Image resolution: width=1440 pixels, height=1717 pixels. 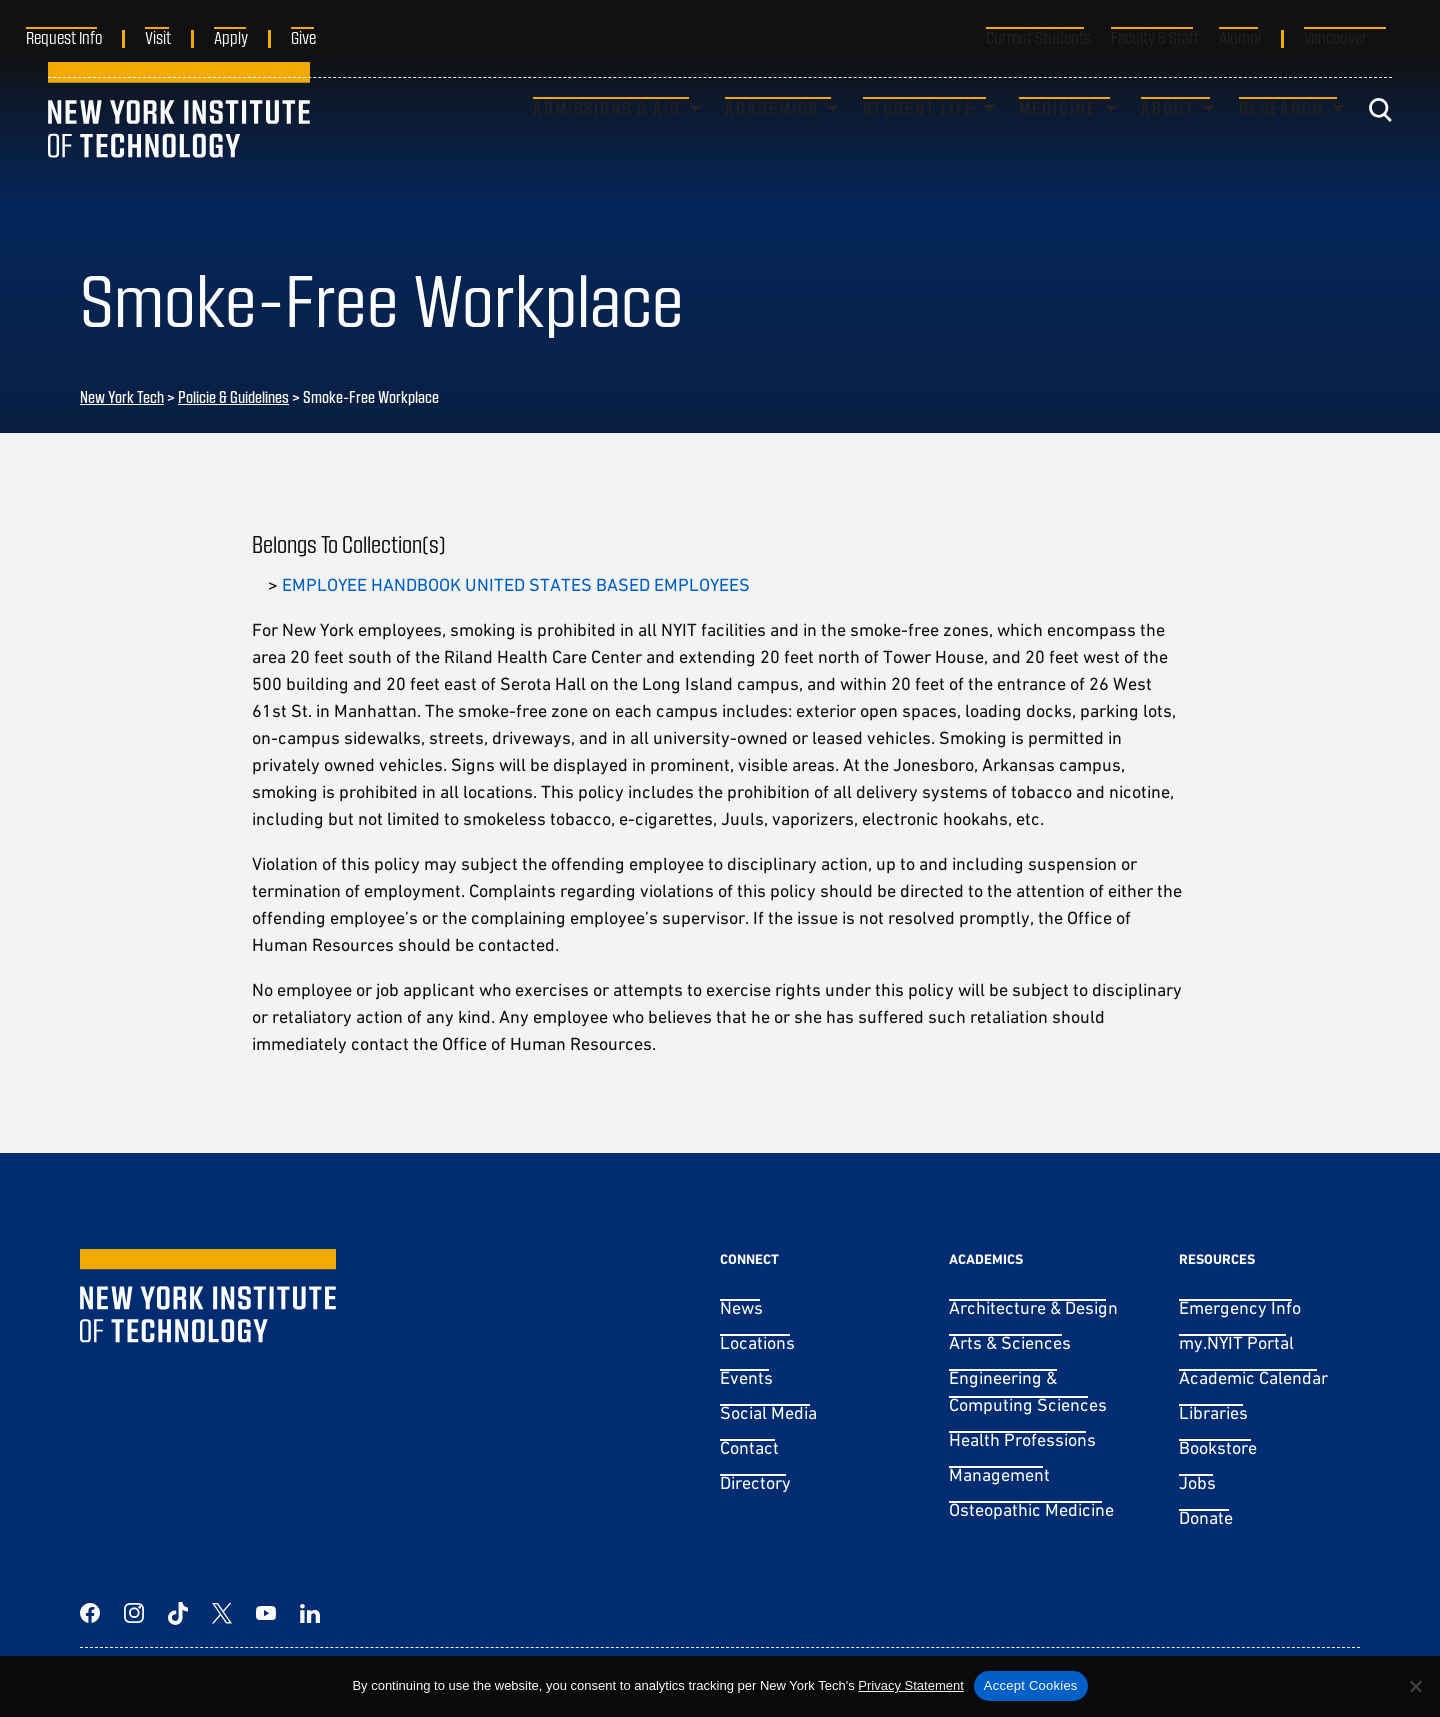 I want to click on [Facebook], so click(x=90, y=1613).